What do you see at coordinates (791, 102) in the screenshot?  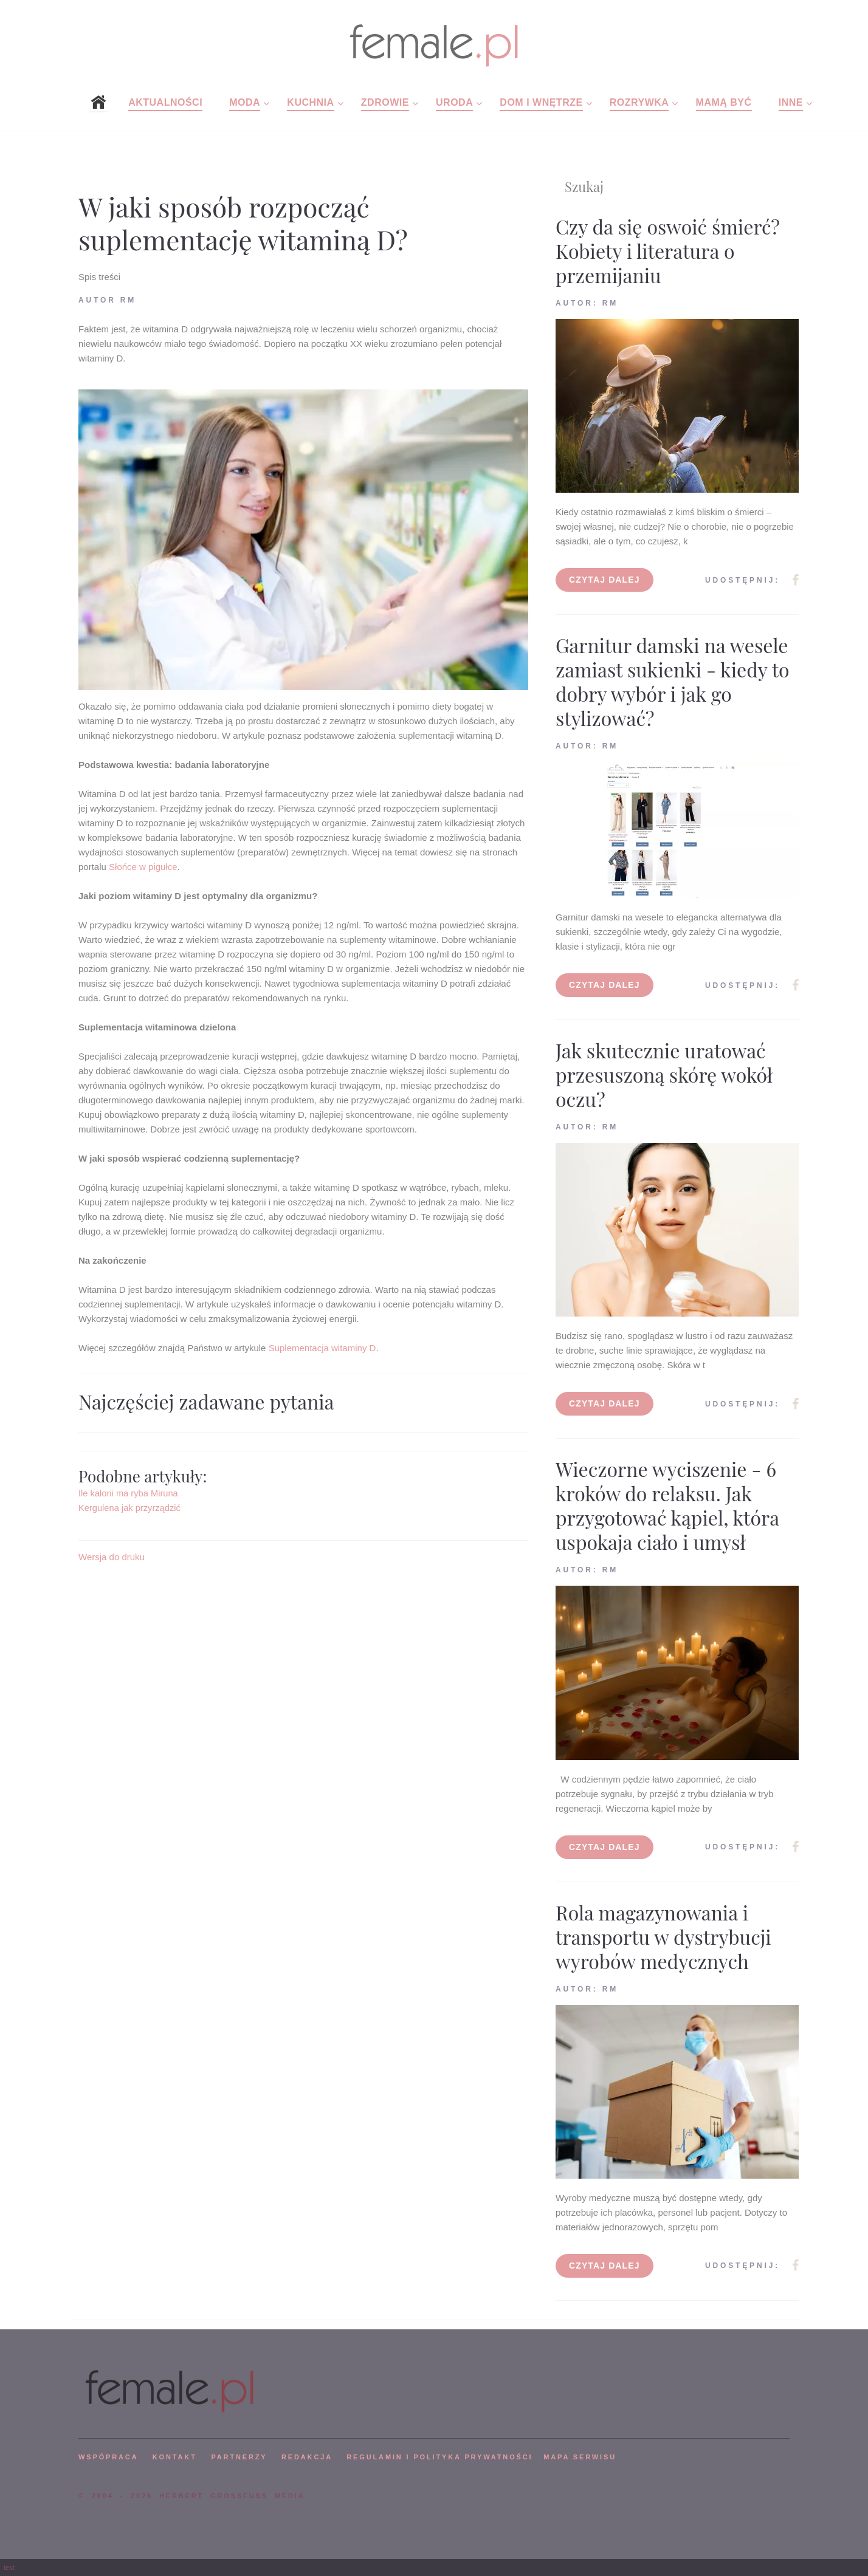 I see `Inne` at bounding box center [791, 102].